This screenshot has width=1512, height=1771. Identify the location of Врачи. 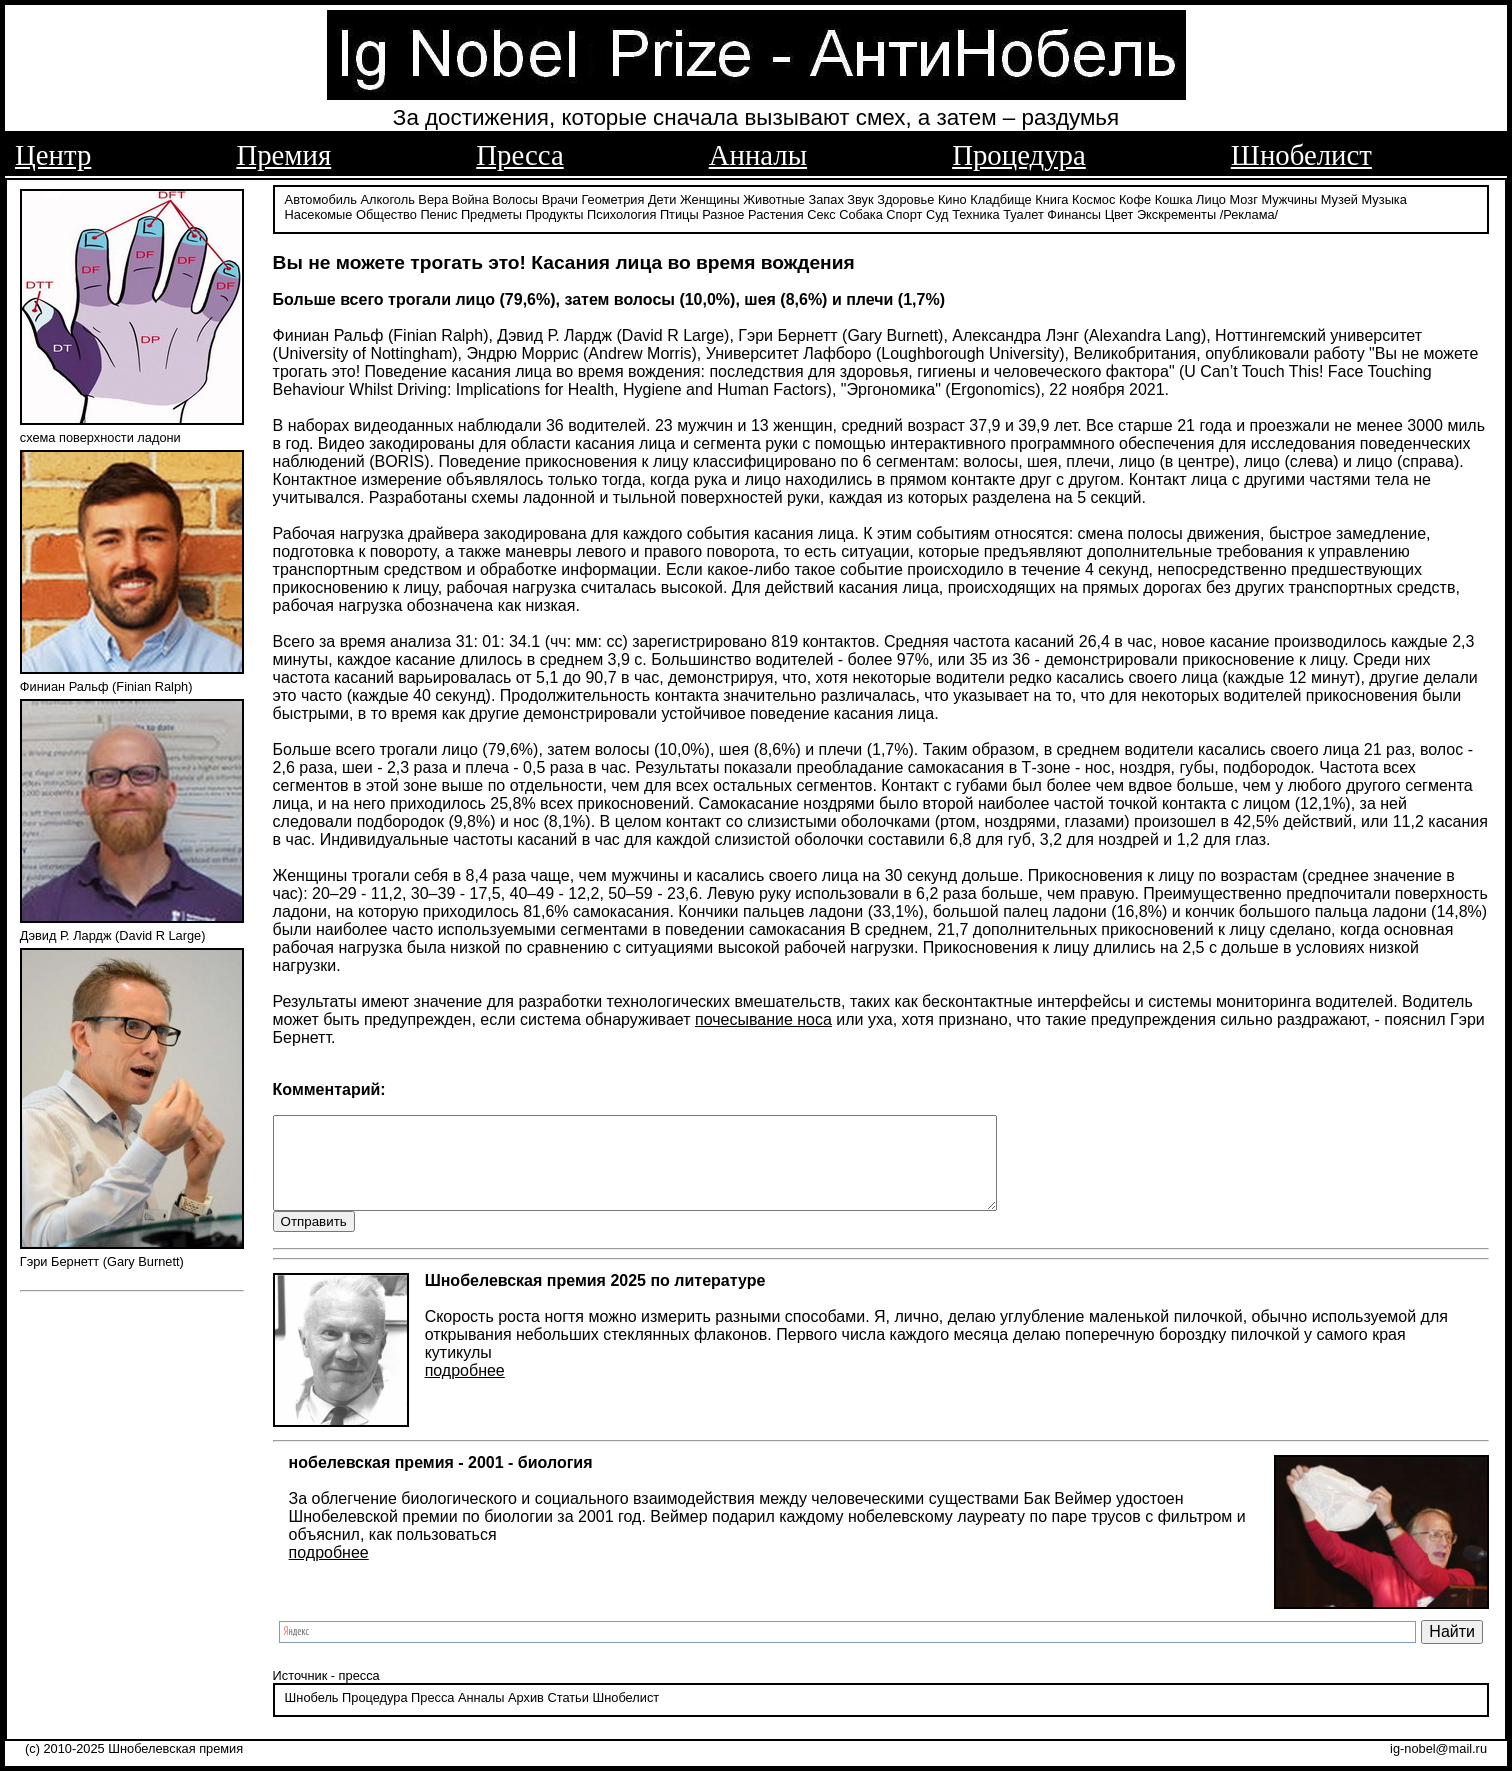
(560, 197).